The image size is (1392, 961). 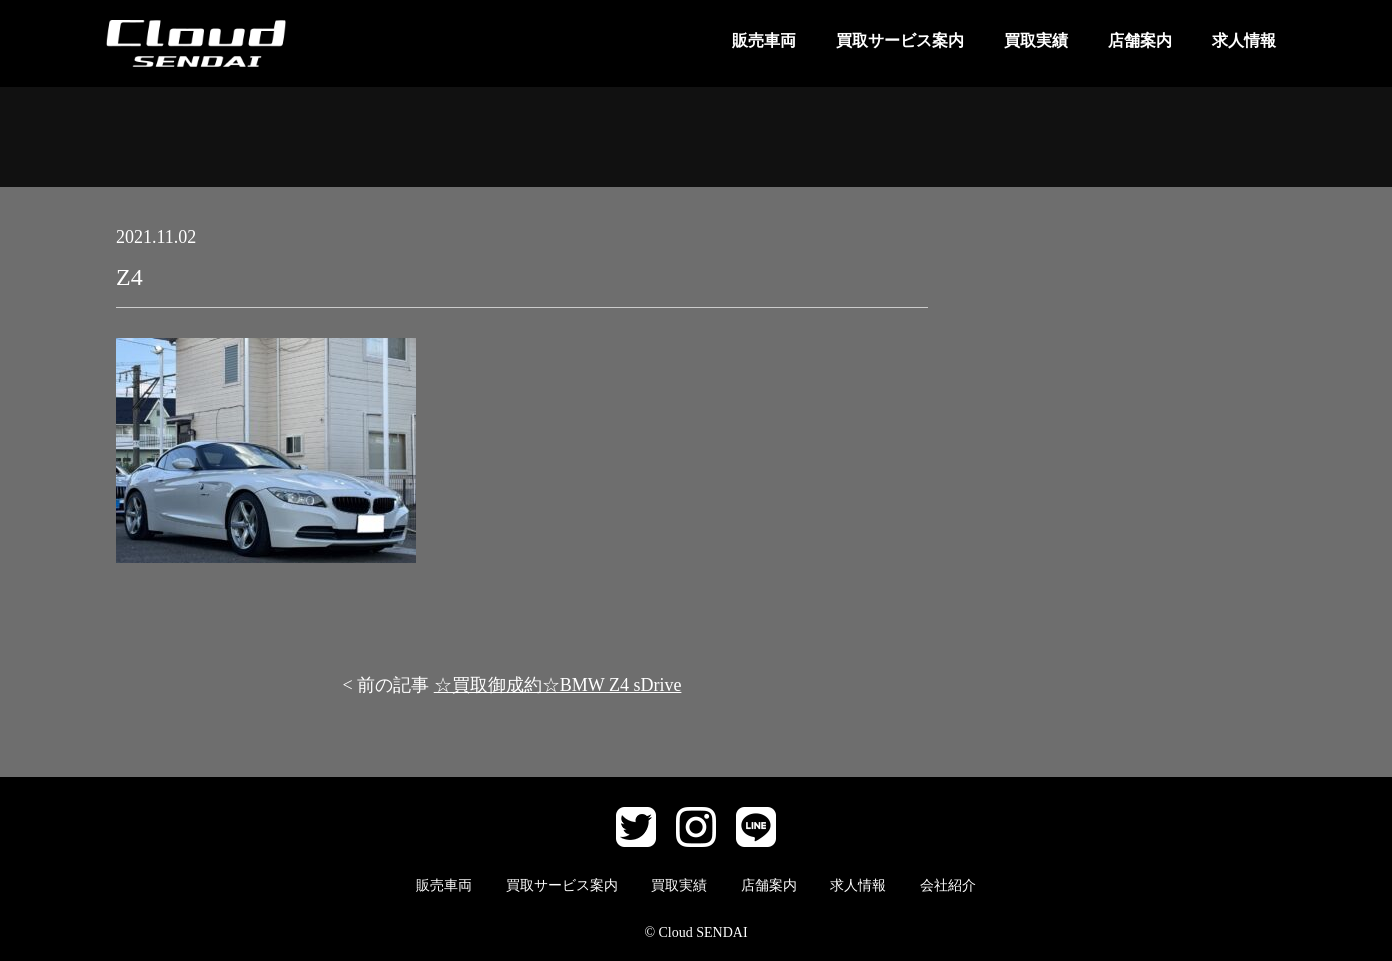 I want to click on 会社紹介, so click(x=948, y=885).